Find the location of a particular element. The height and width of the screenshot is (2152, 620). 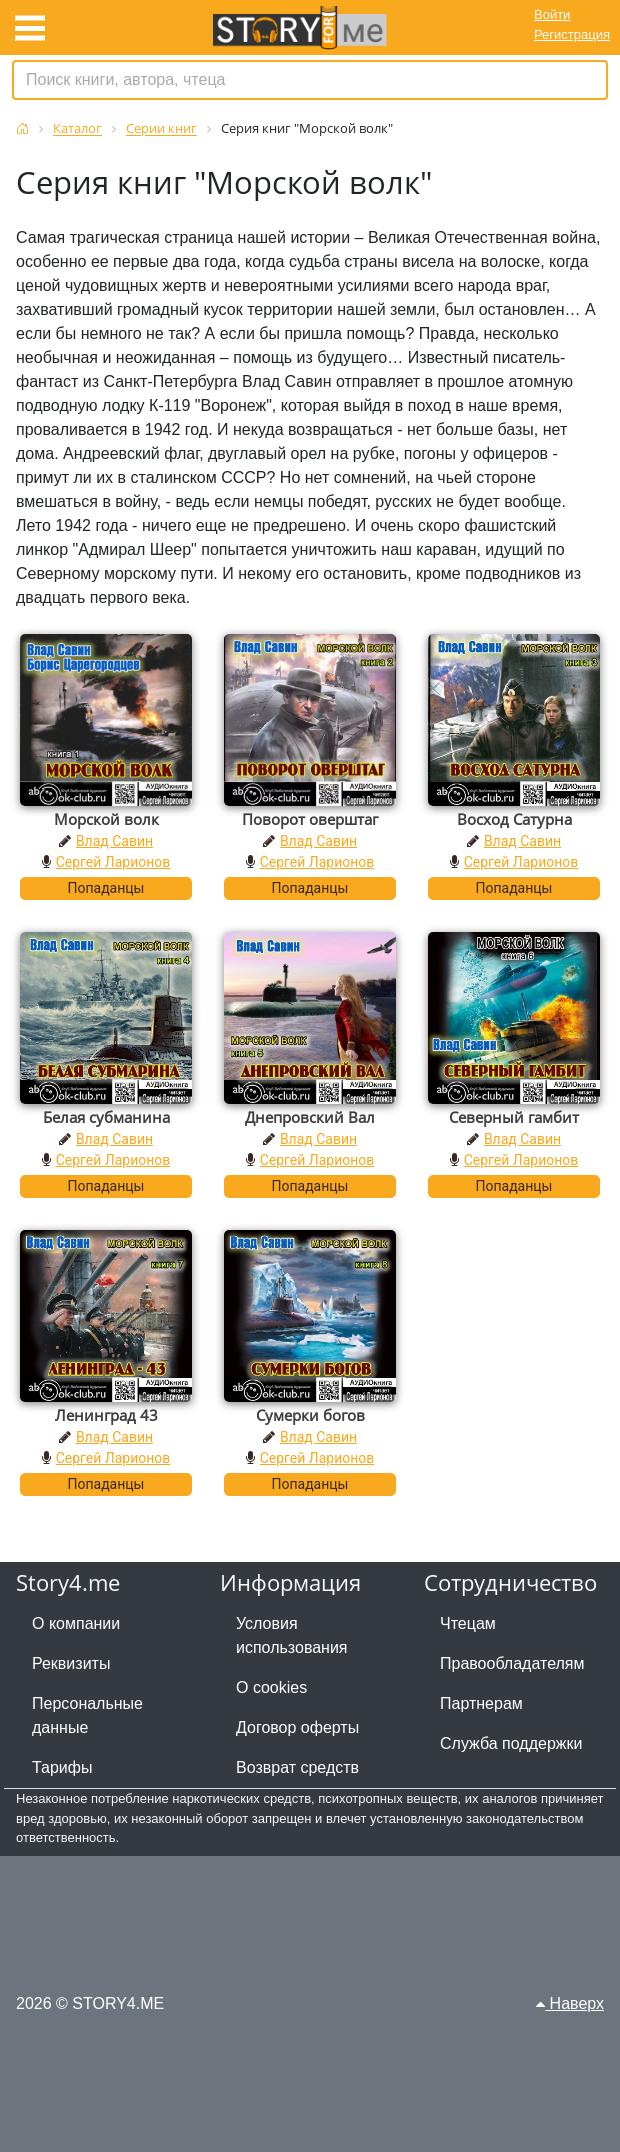

Реквизиты is located at coordinates (71, 1663).